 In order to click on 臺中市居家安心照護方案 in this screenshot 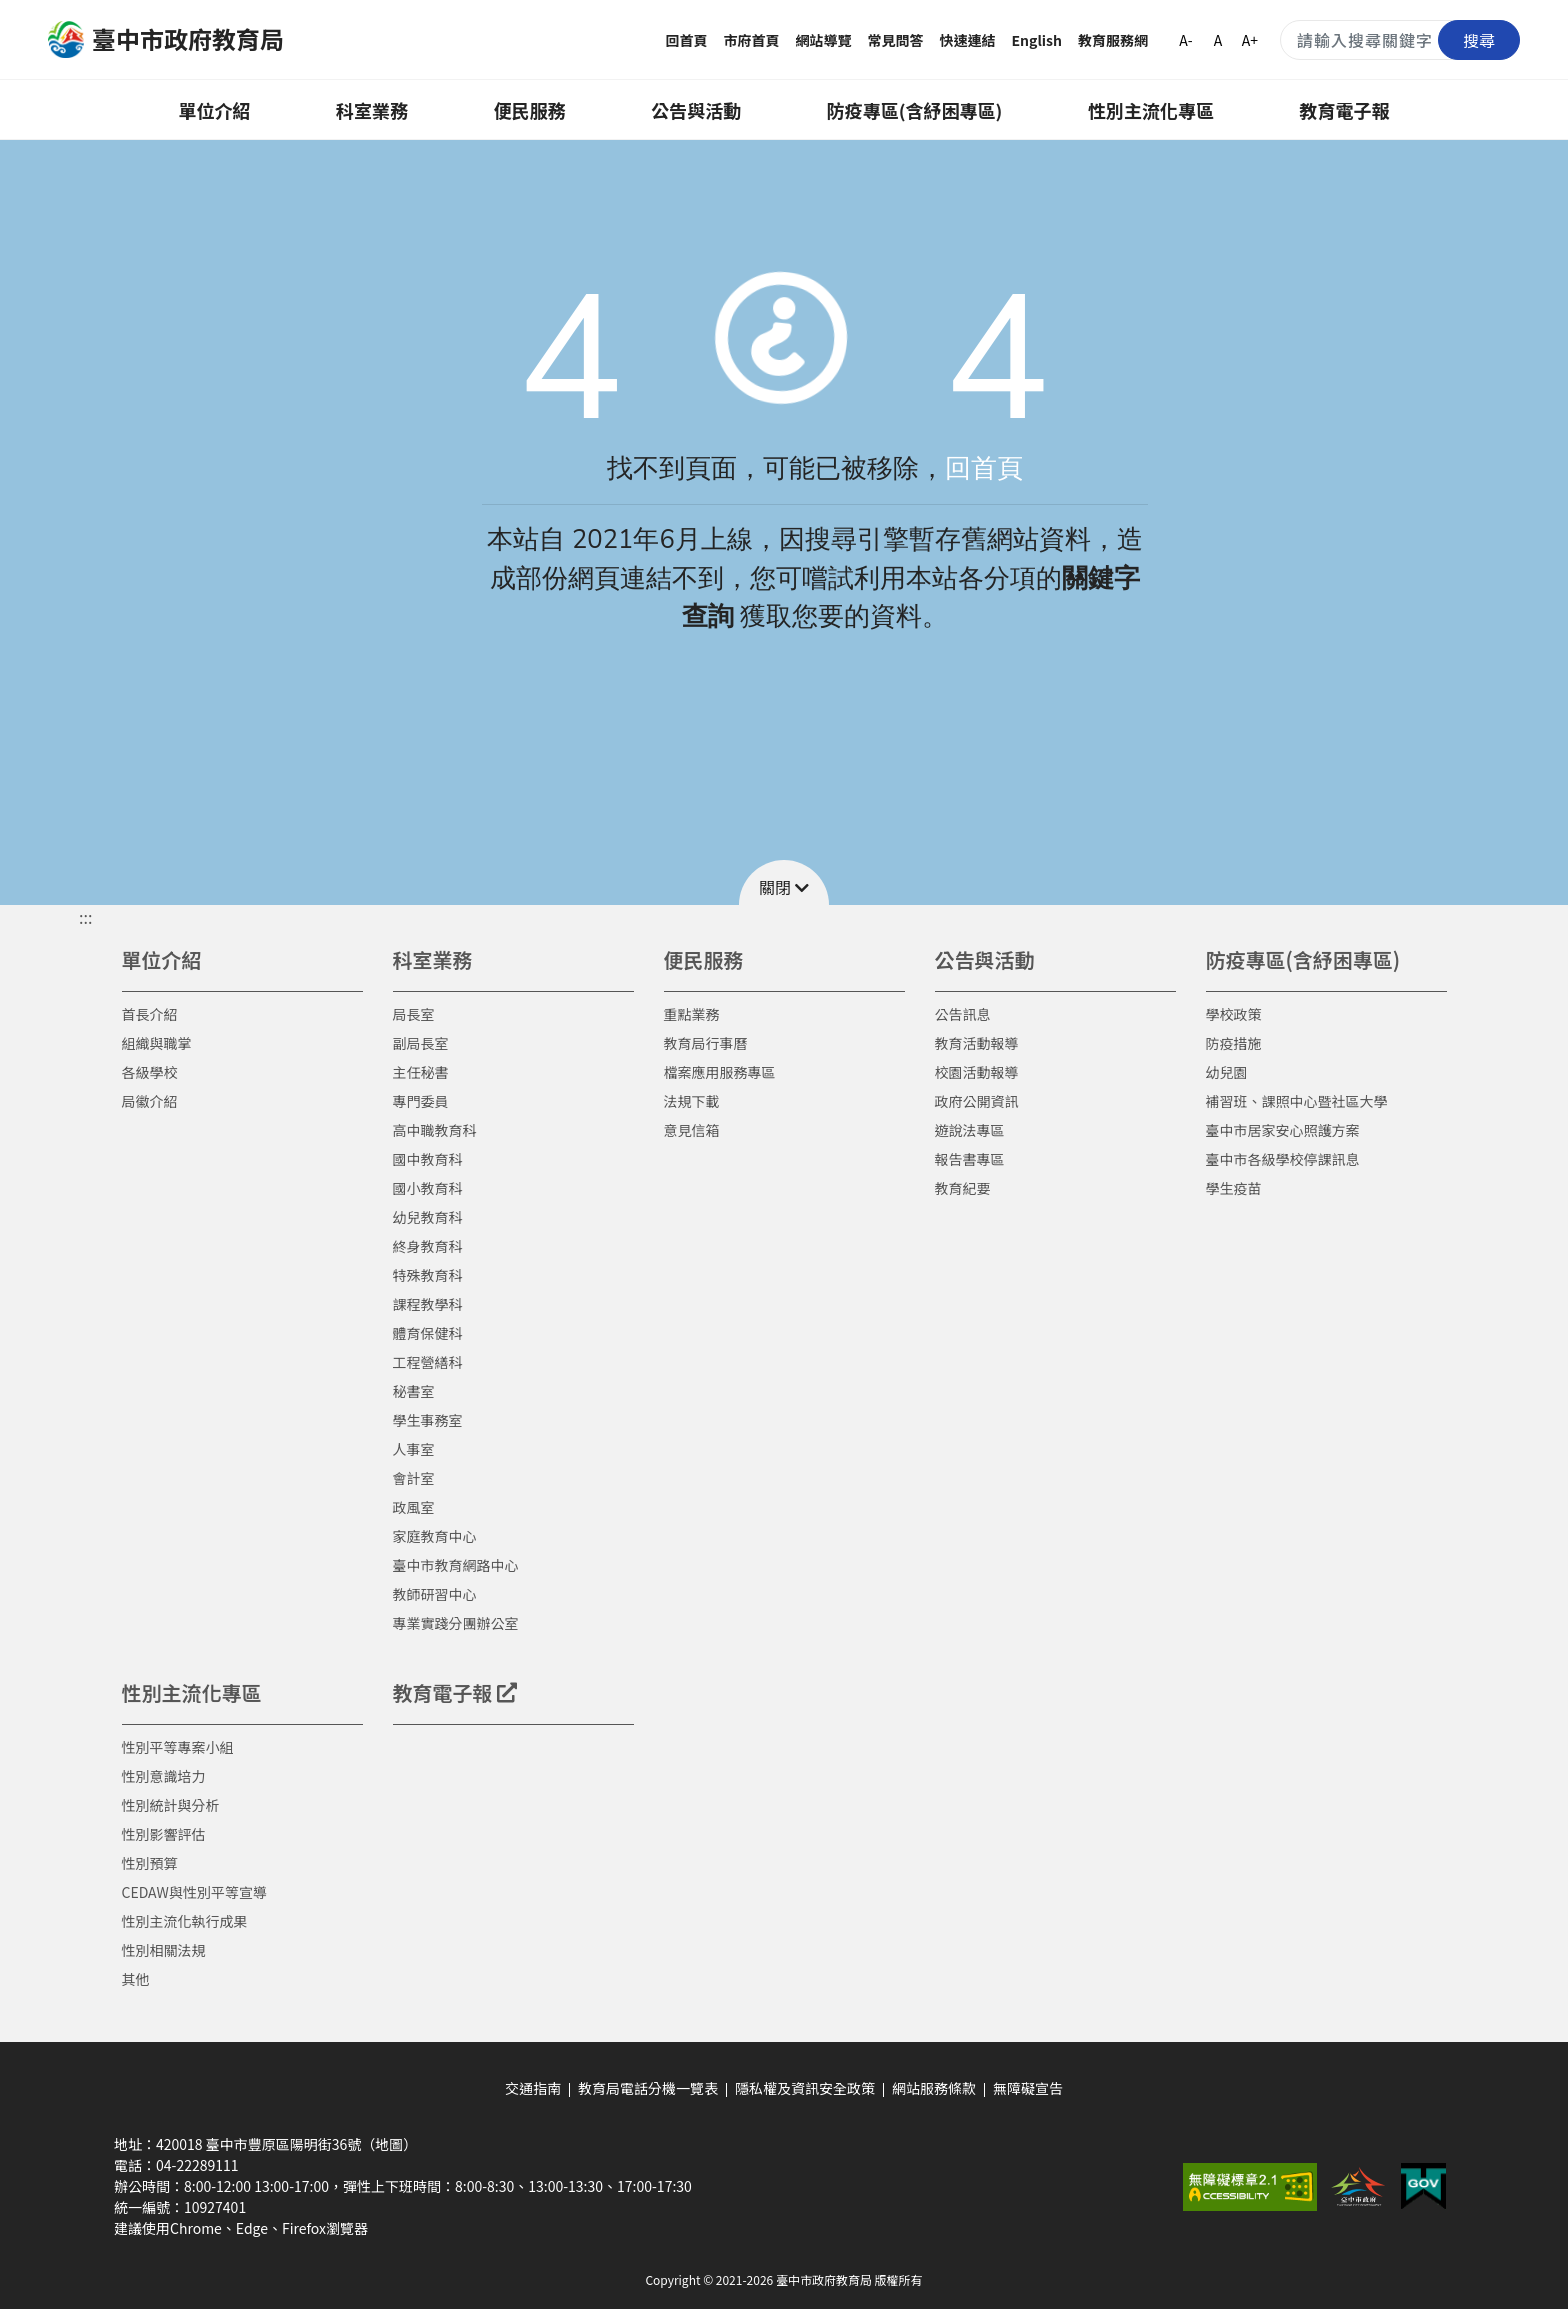, I will do `click(1283, 1130)`.